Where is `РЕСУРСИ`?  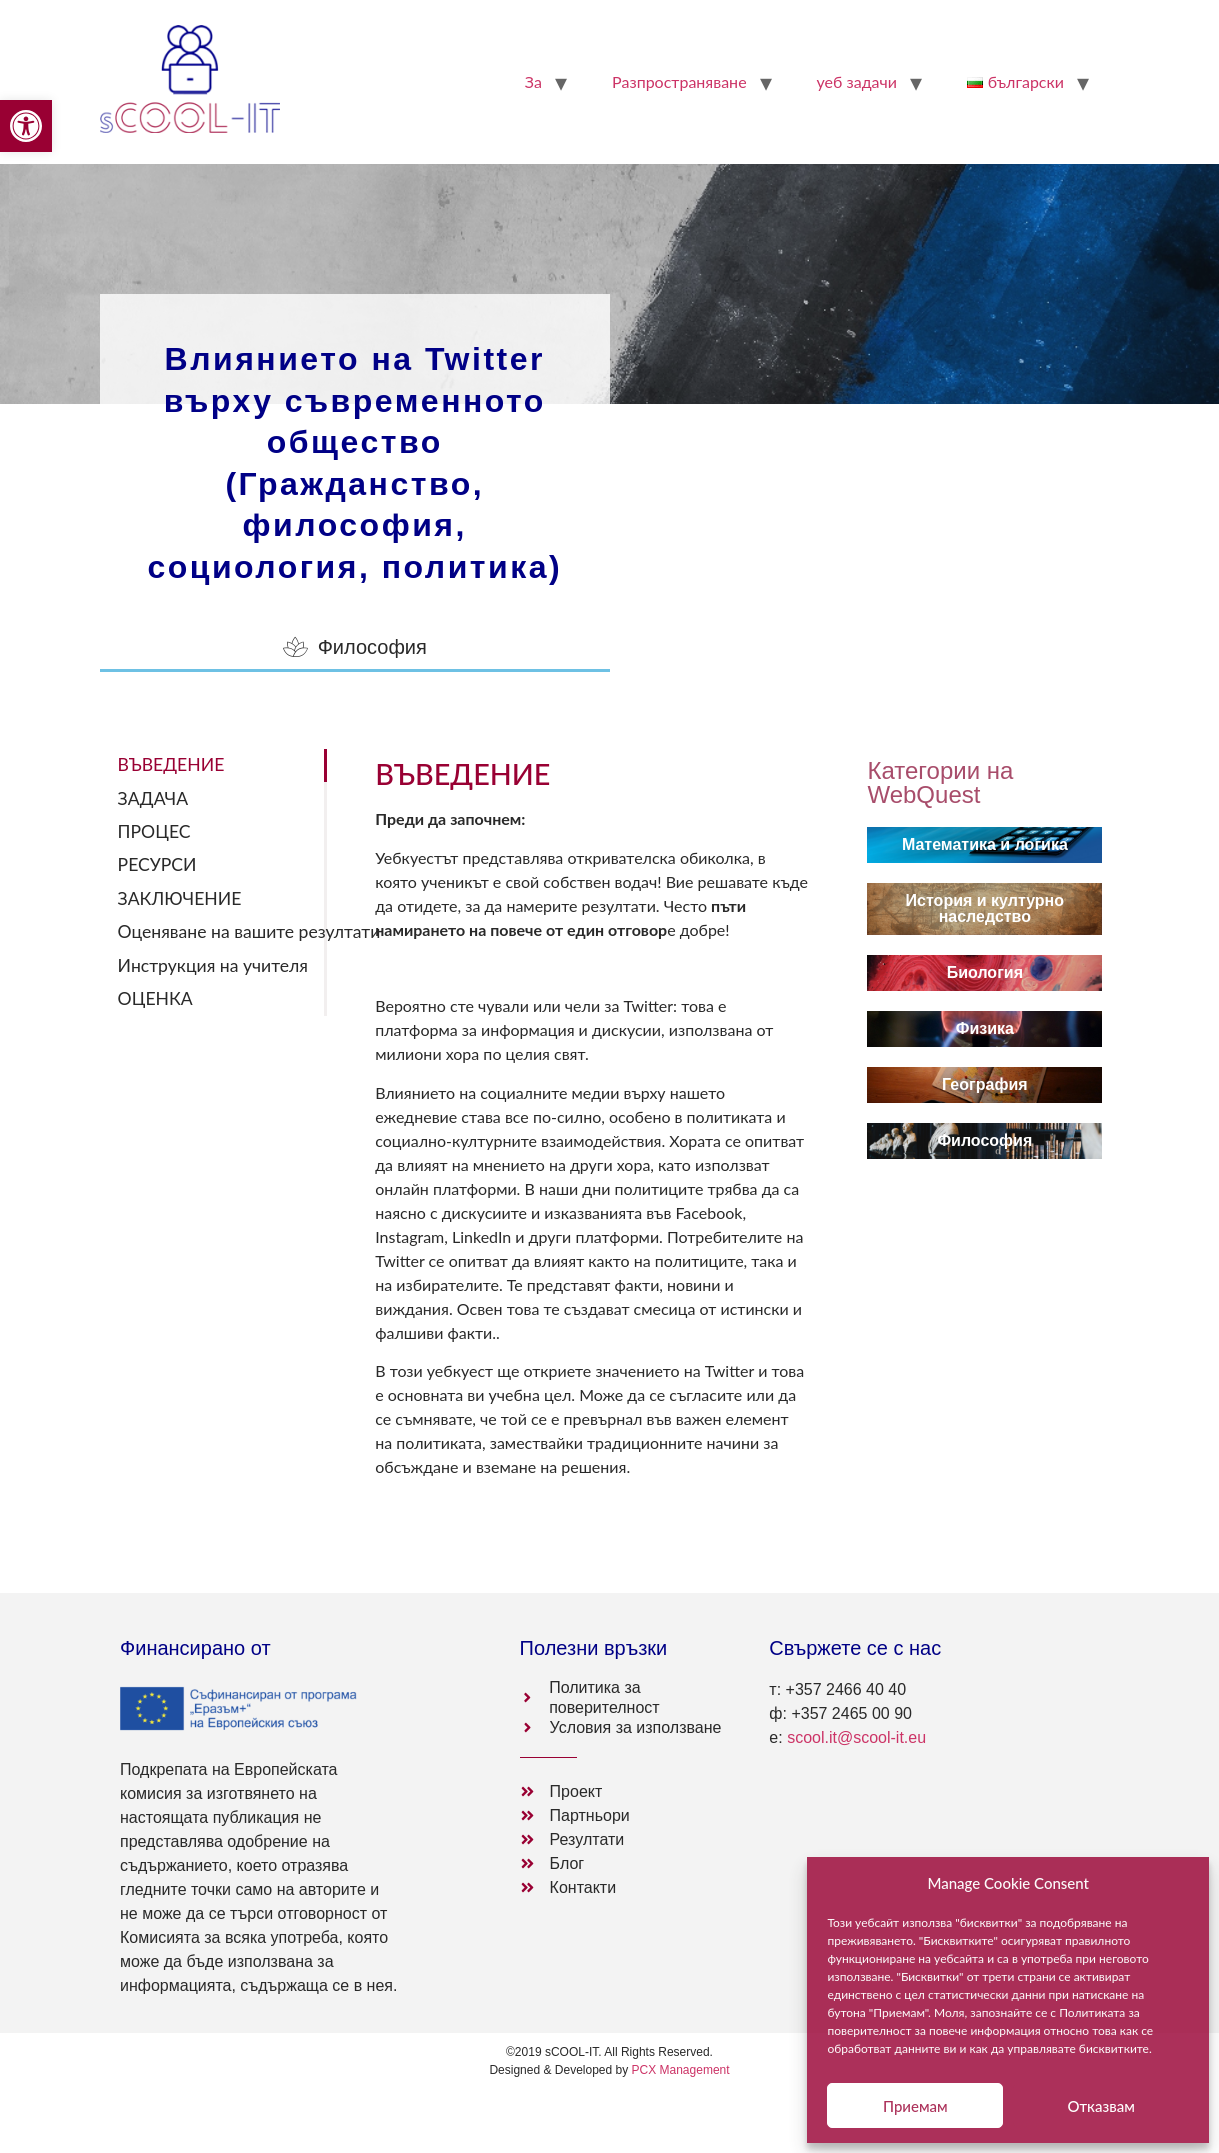 РЕСУРСИ is located at coordinates (157, 864).